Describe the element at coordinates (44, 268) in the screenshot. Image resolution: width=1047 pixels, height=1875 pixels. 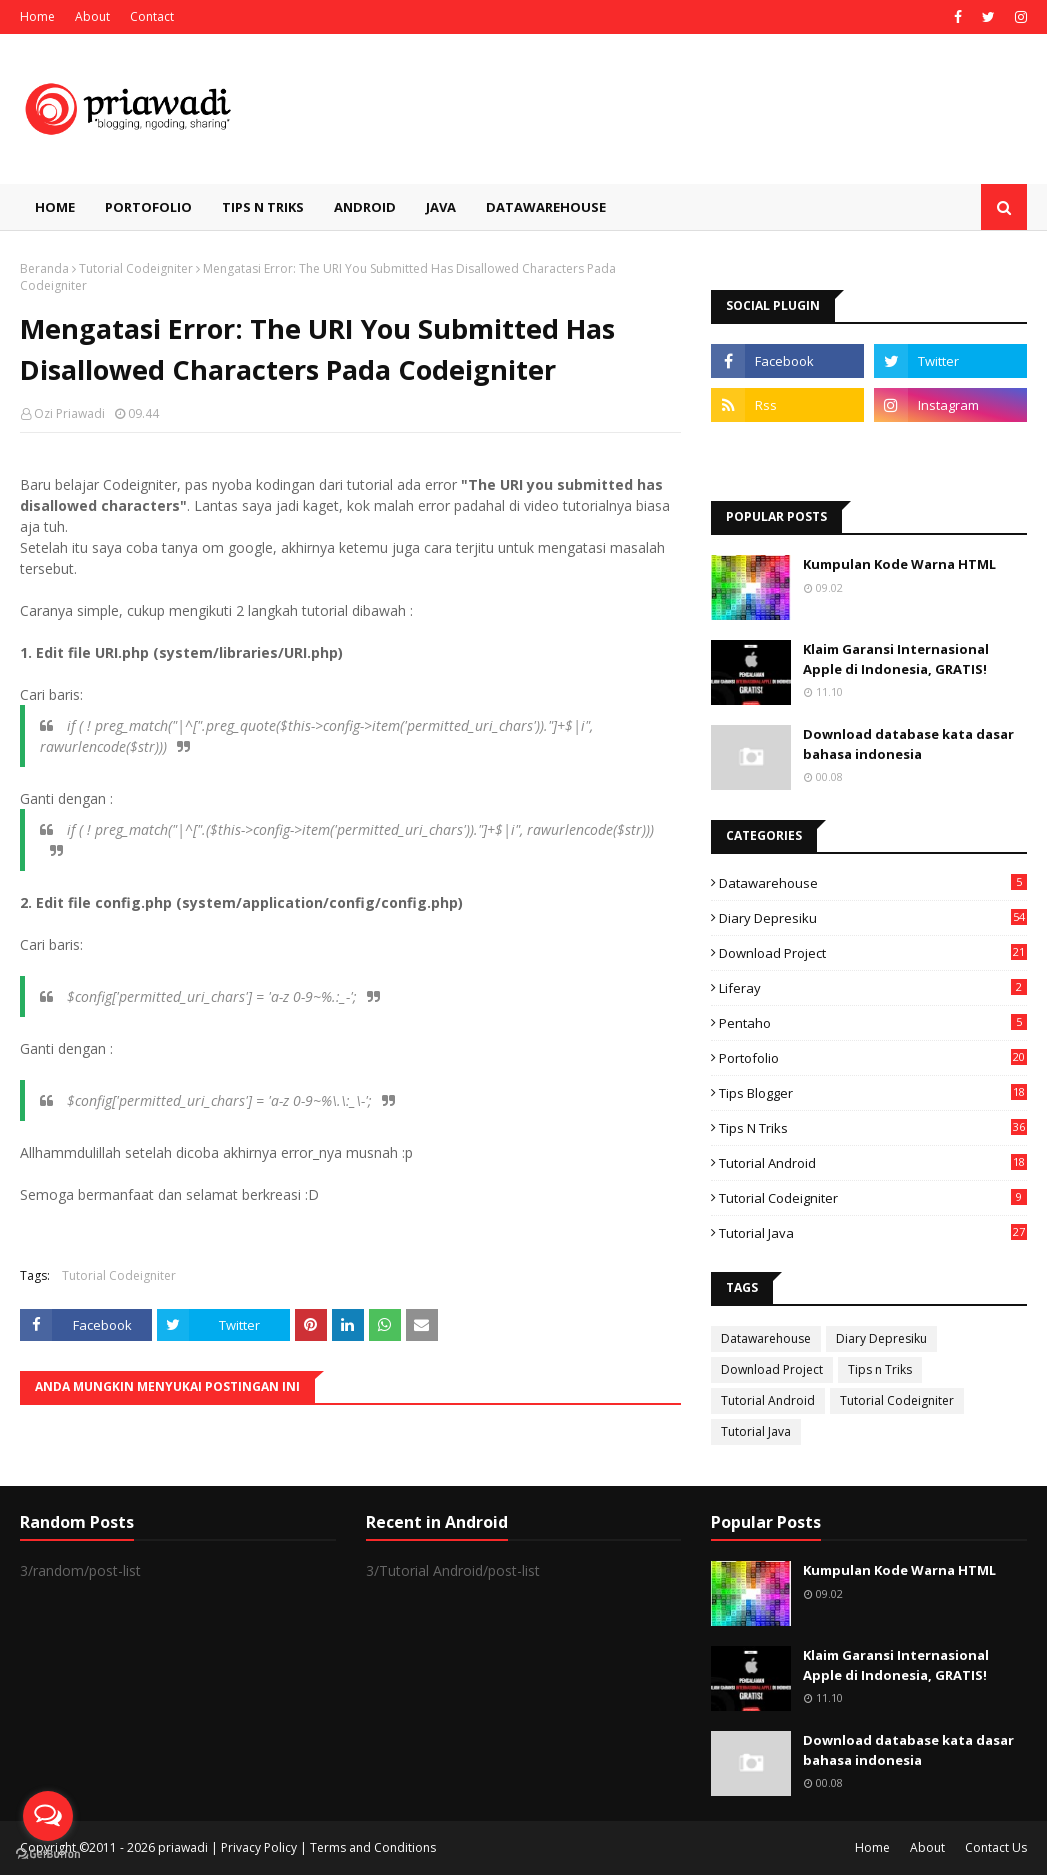
I see `Beranda` at that location.